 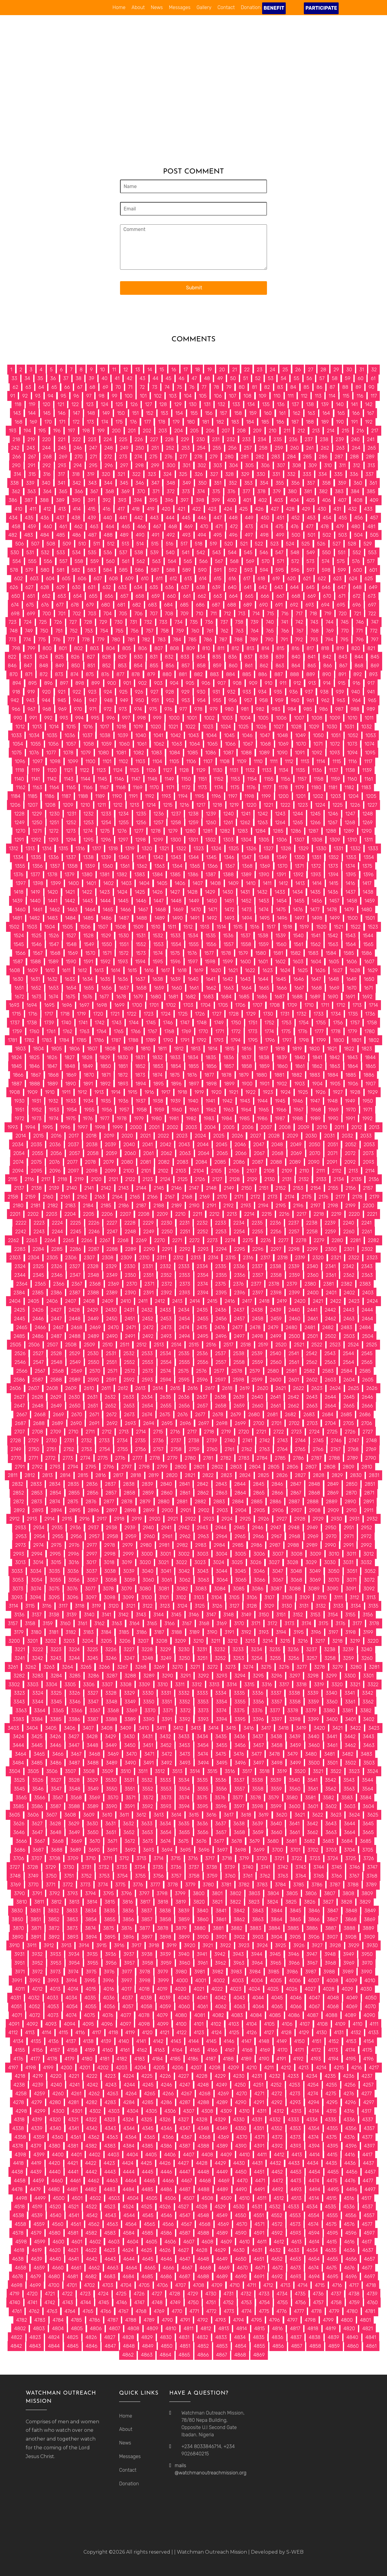 I want to click on 2312, so click(x=178, y=1257).